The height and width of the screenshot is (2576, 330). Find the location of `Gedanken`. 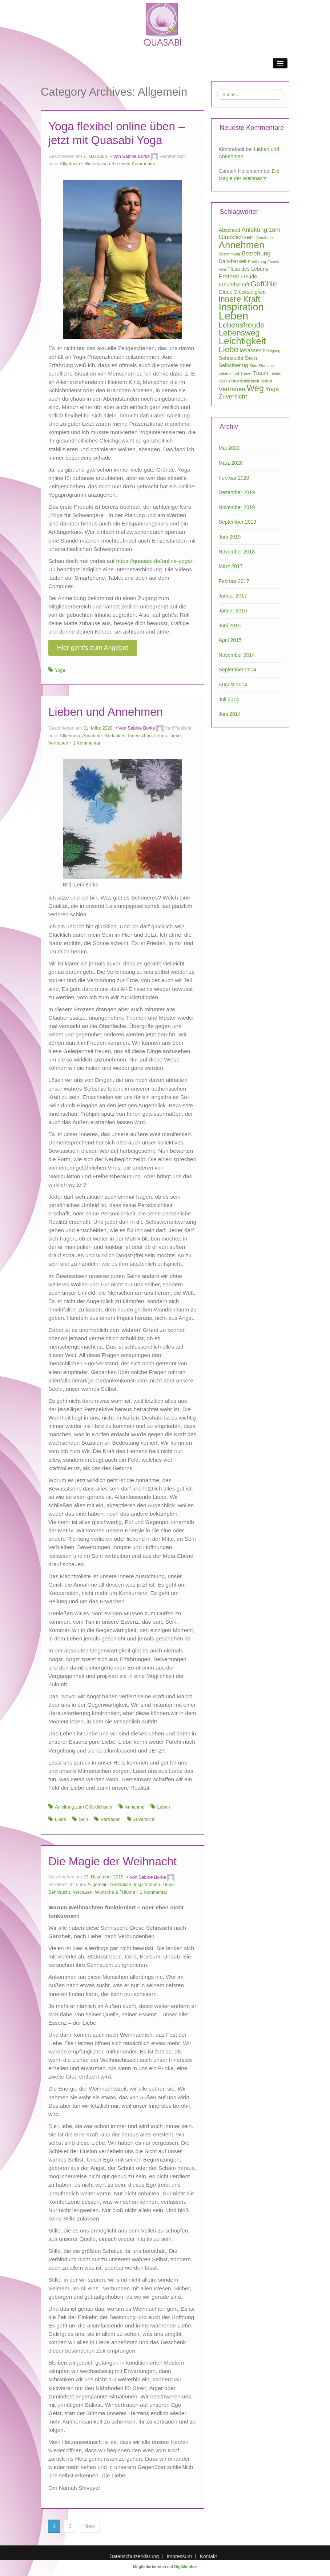

Gedanken is located at coordinates (114, 735).